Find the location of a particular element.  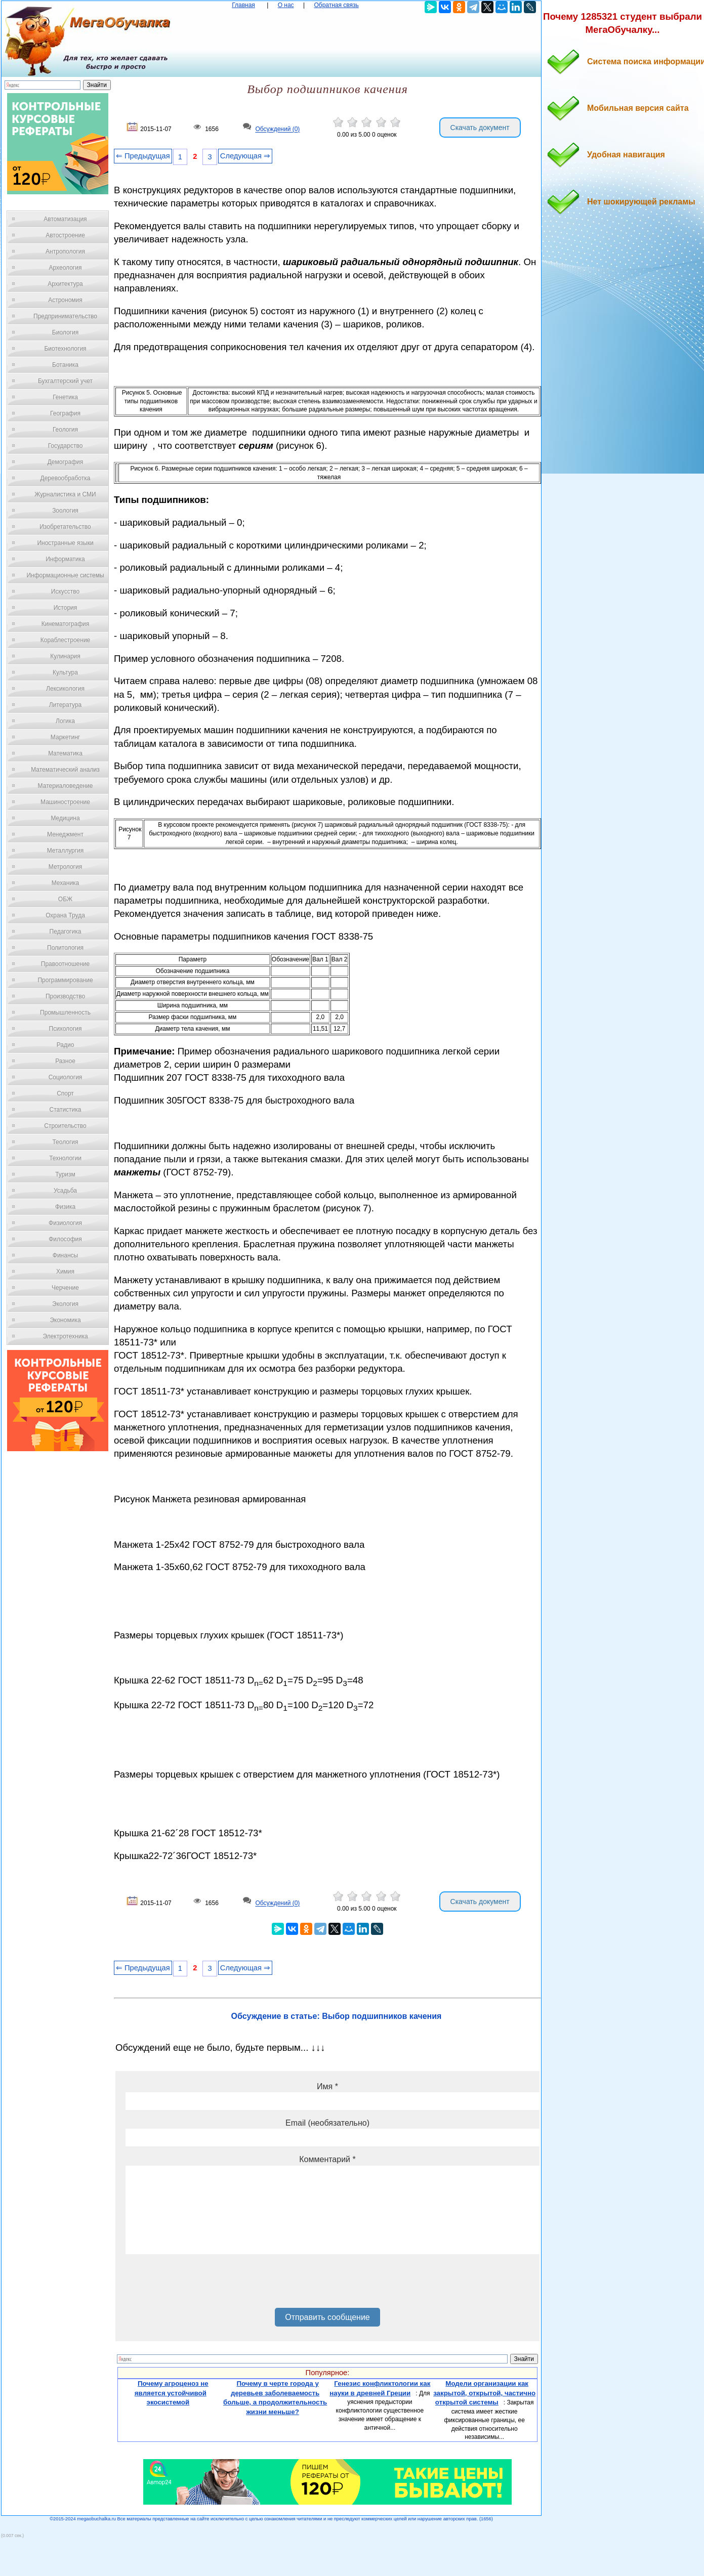

Педагогика is located at coordinates (65, 931).